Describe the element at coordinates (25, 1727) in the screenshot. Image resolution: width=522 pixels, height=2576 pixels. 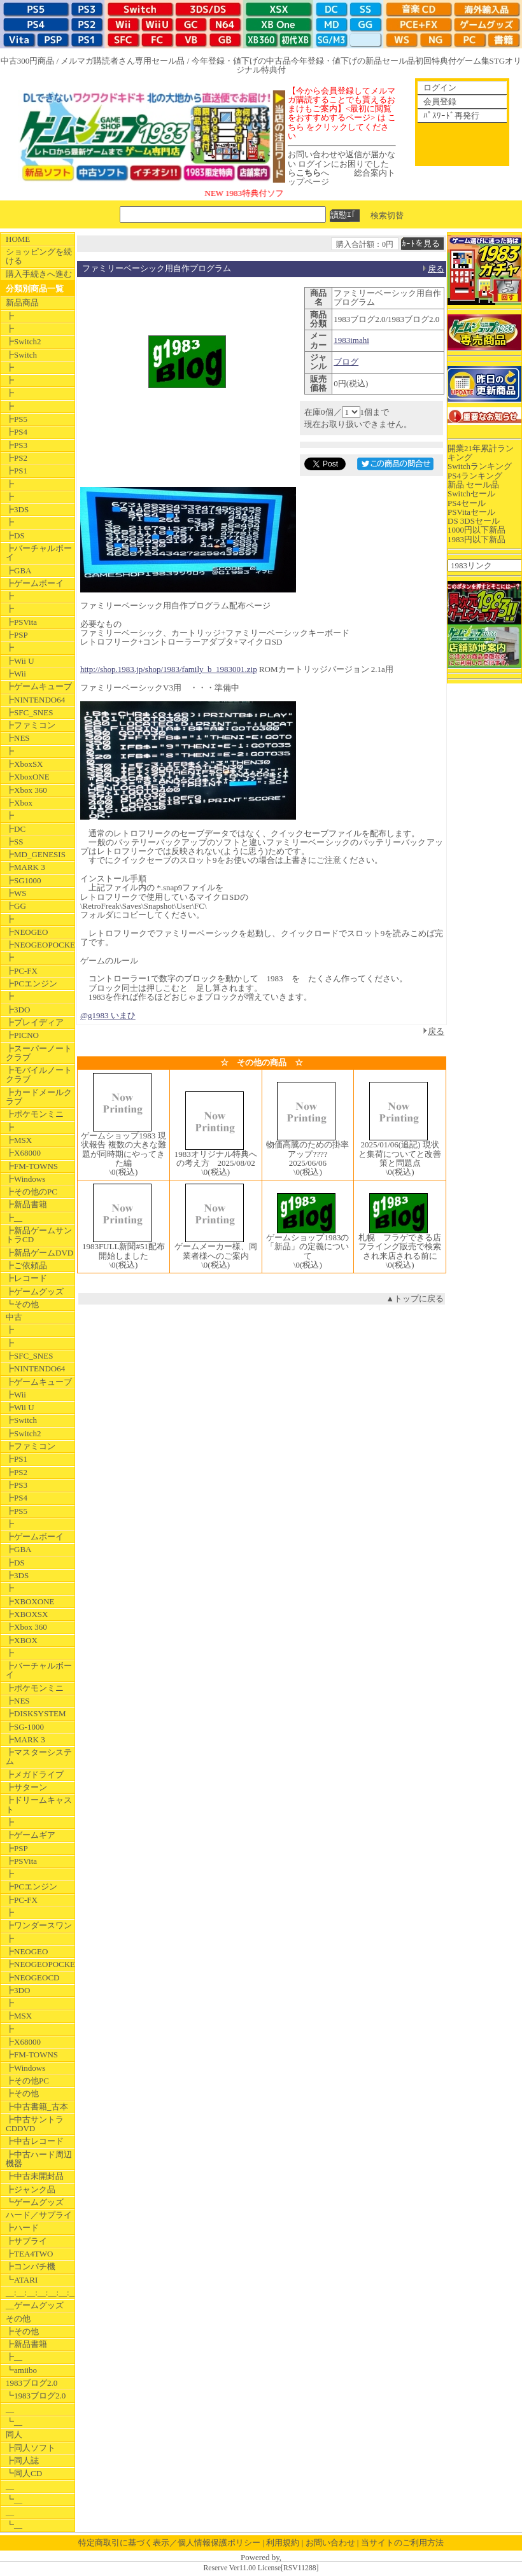
I see `┣SG-1000` at that location.